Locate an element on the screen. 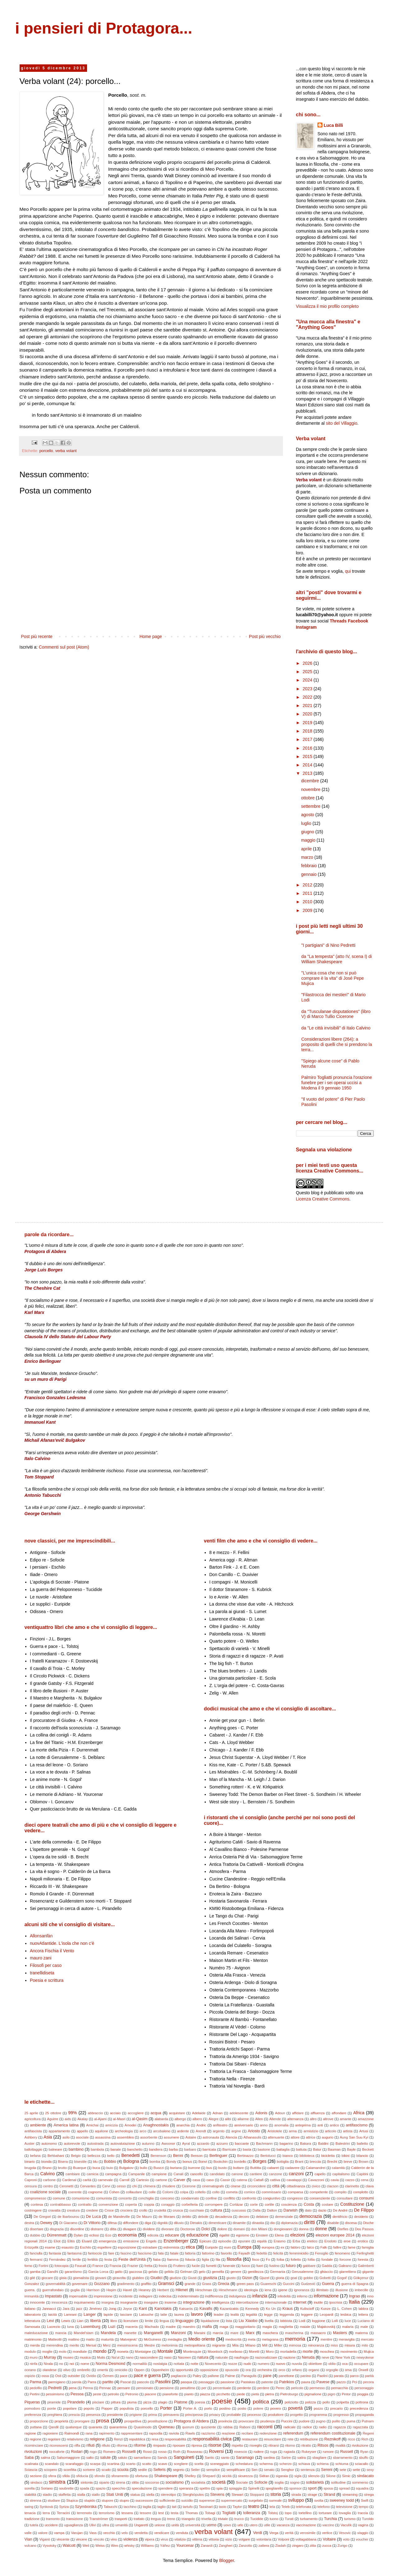  delatore is located at coordinates (262, 2216).